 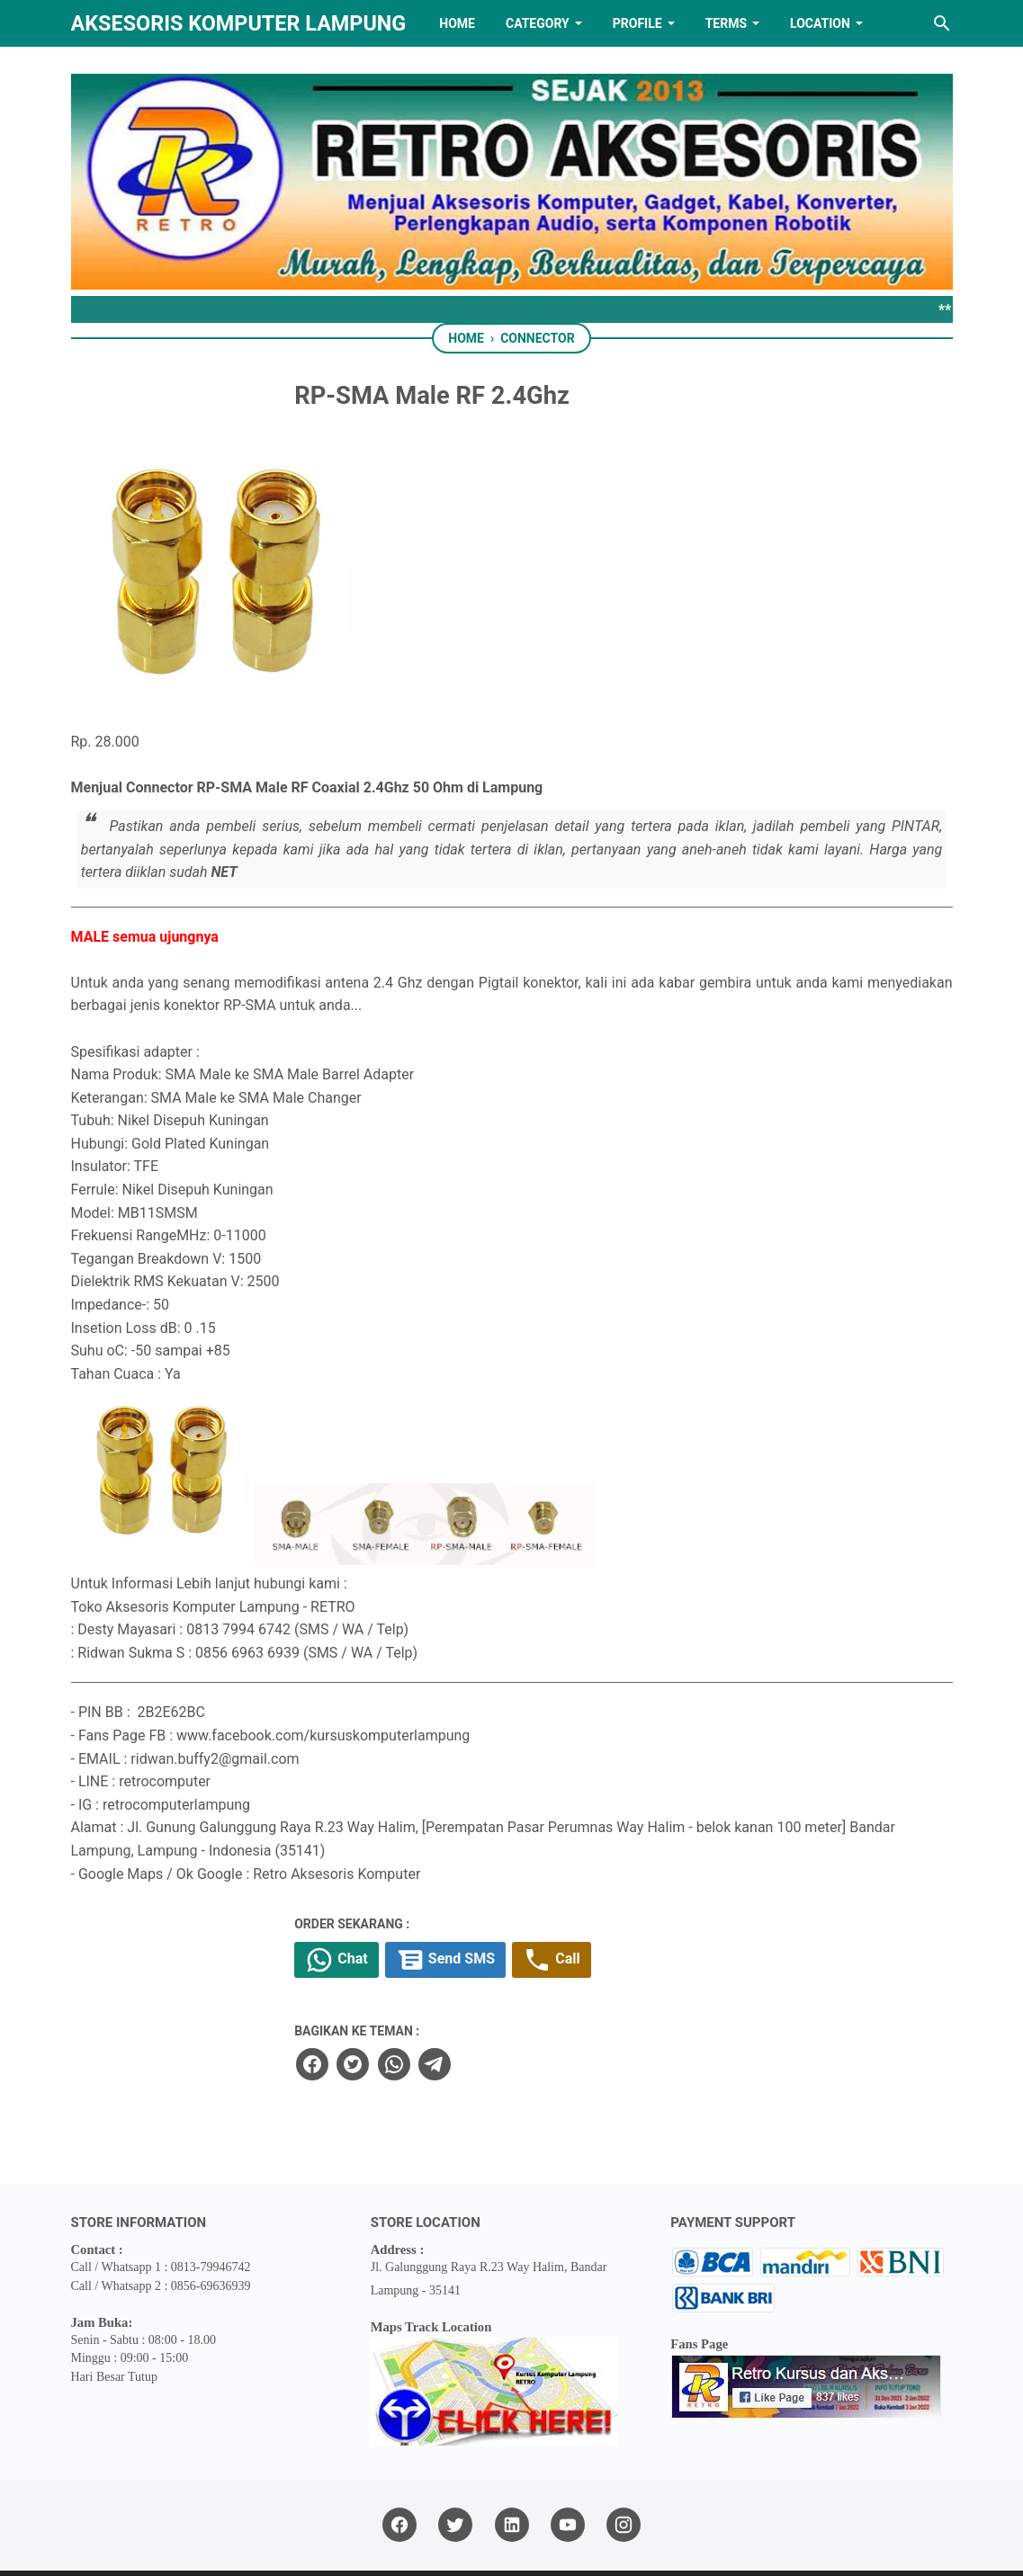 I want to click on Chat, so click(x=451, y=1906).